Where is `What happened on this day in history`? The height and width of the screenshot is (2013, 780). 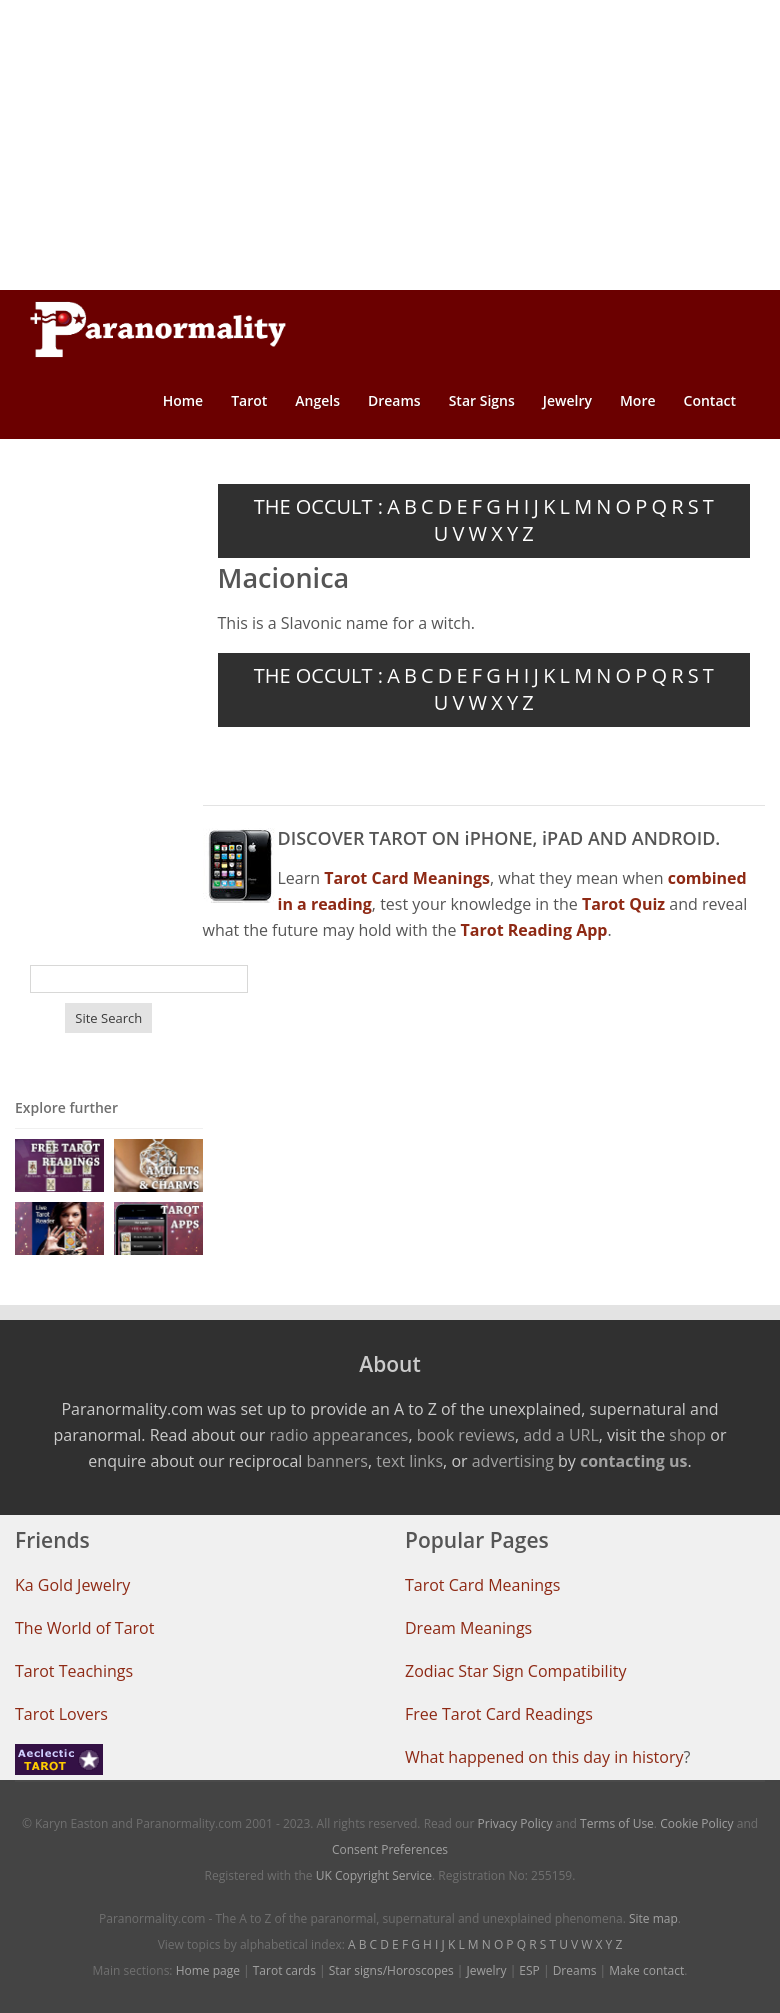
What happened on this day in history is located at coordinates (544, 1757).